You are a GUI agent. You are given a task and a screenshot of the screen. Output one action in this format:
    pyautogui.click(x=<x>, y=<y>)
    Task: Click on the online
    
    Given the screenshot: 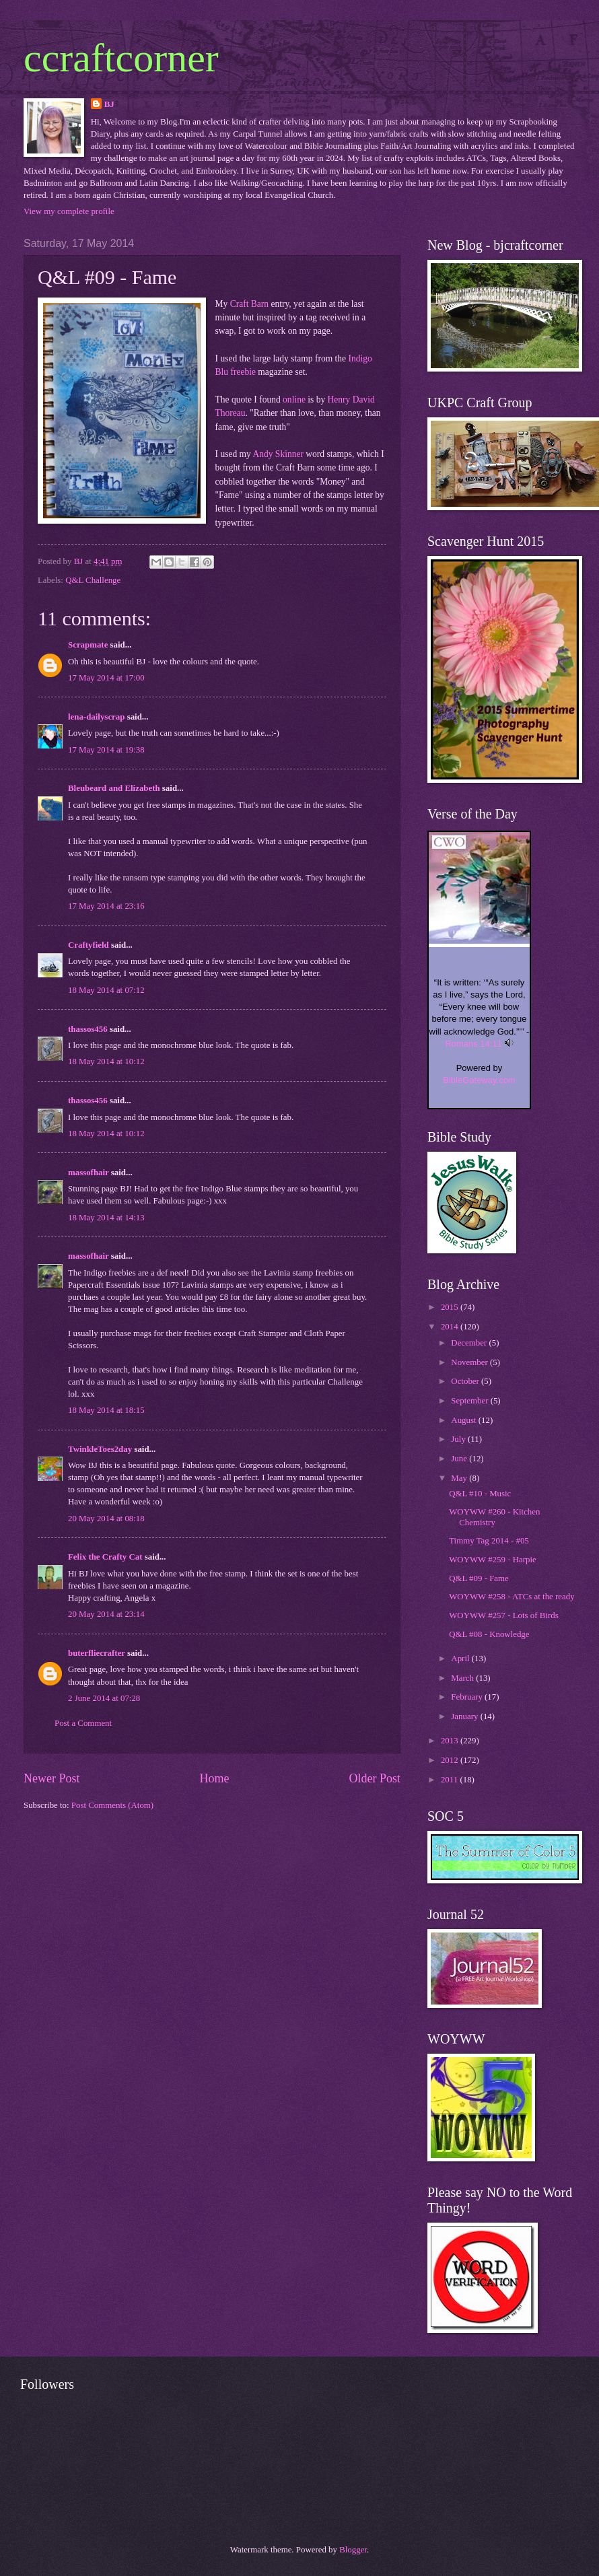 What is the action you would take?
    pyautogui.click(x=294, y=399)
    